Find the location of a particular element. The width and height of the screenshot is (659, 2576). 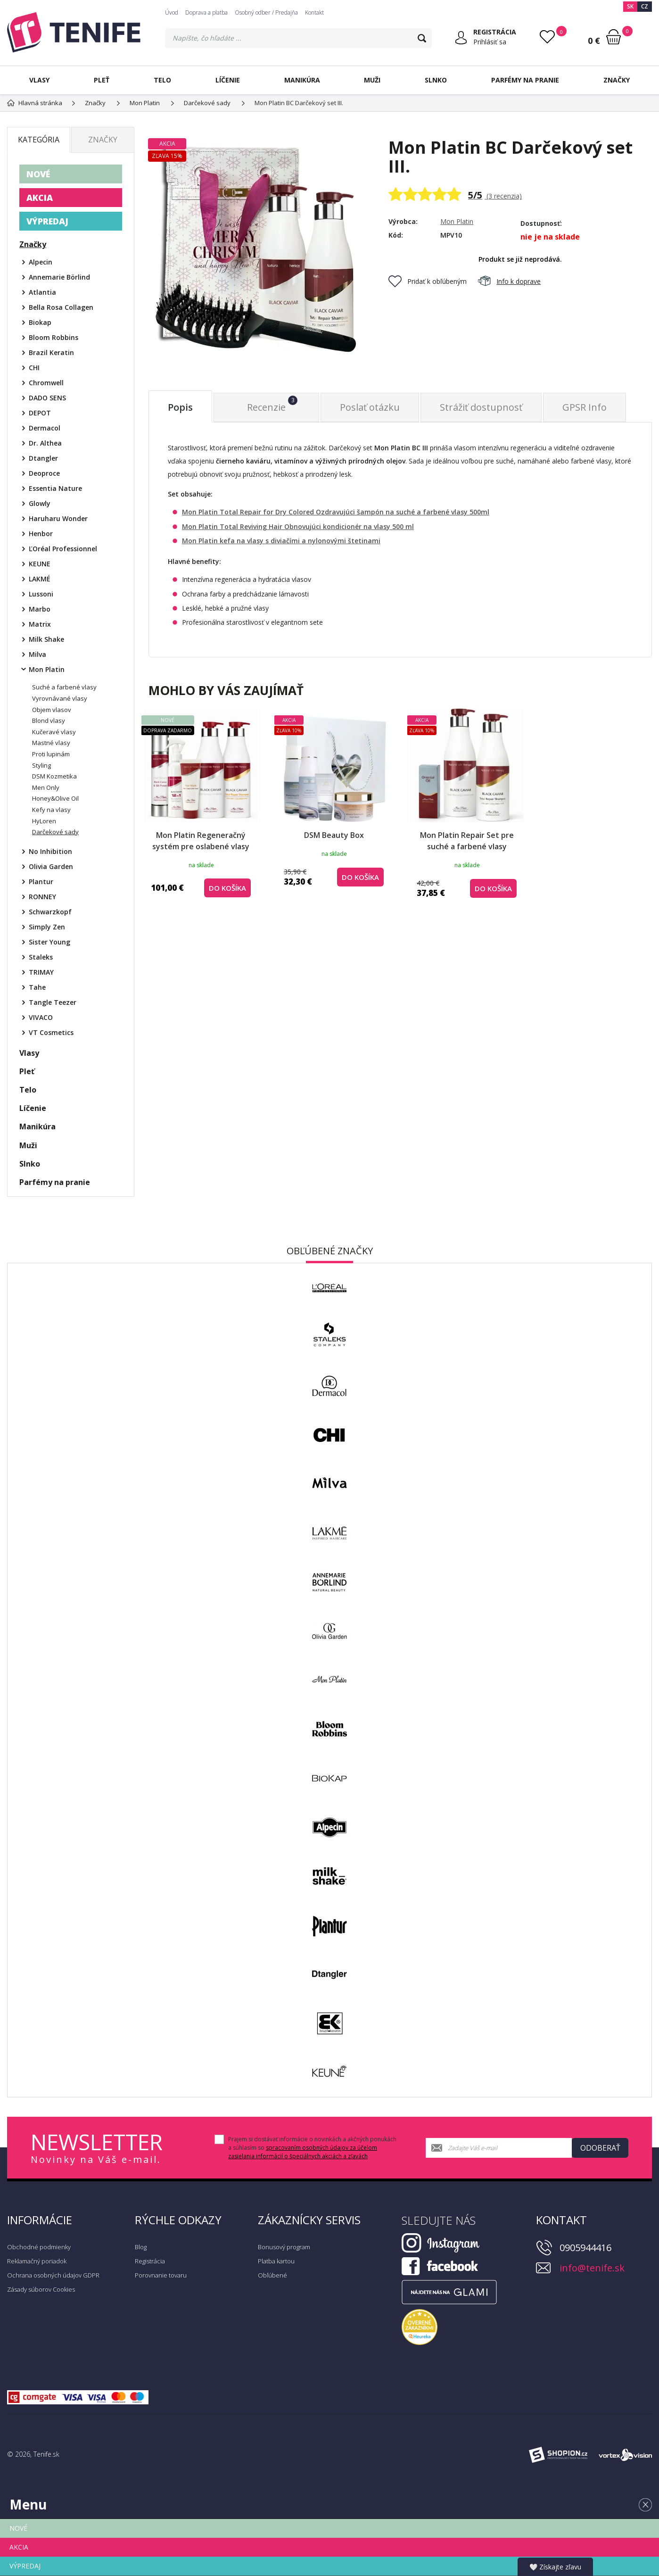

CZ is located at coordinates (644, 6).